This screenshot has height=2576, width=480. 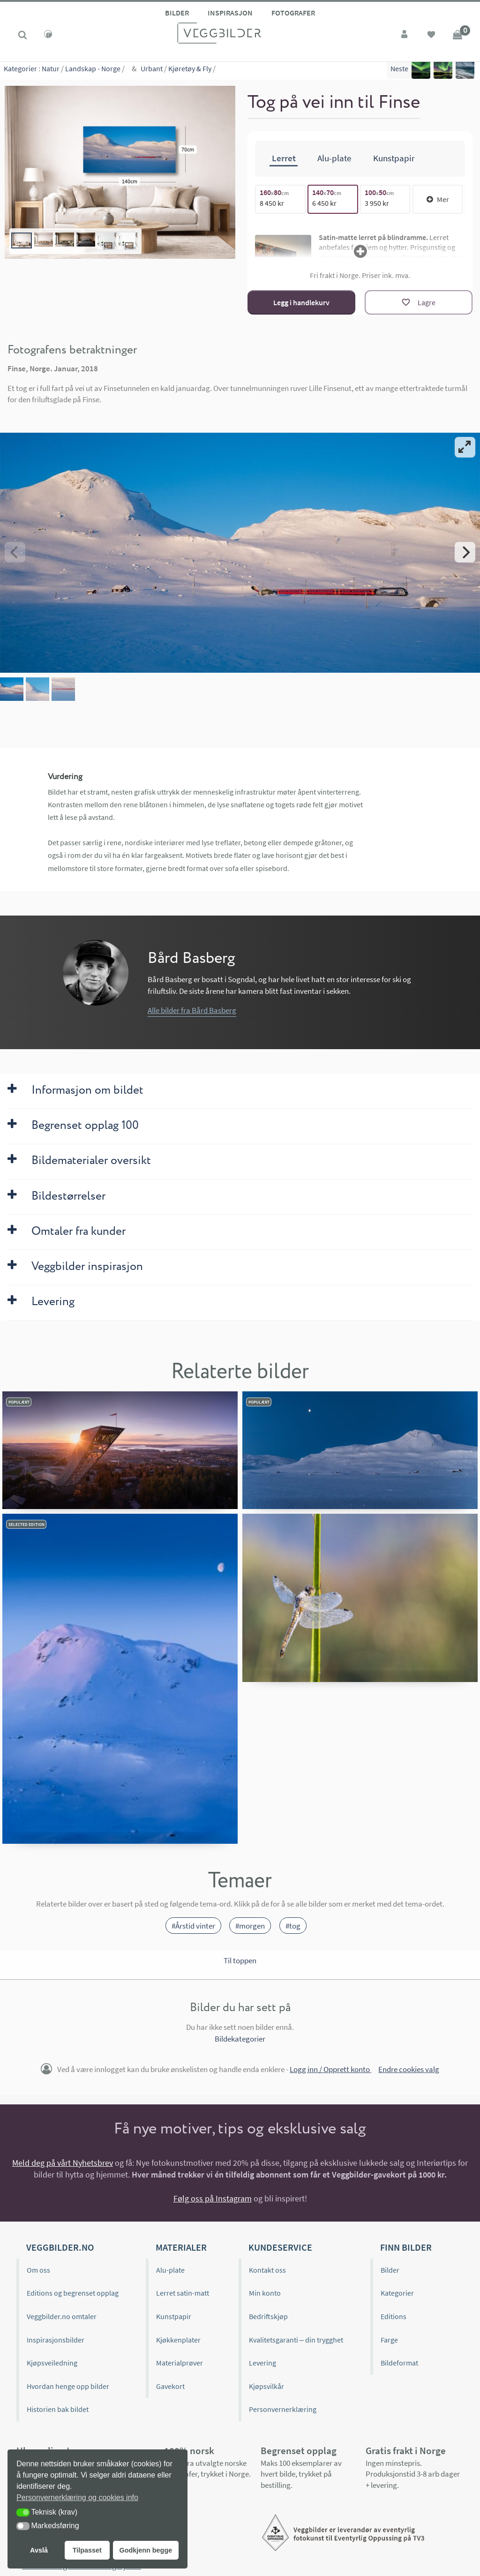 What do you see at coordinates (418, 302) in the screenshot?
I see `[Lagre]` at bounding box center [418, 302].